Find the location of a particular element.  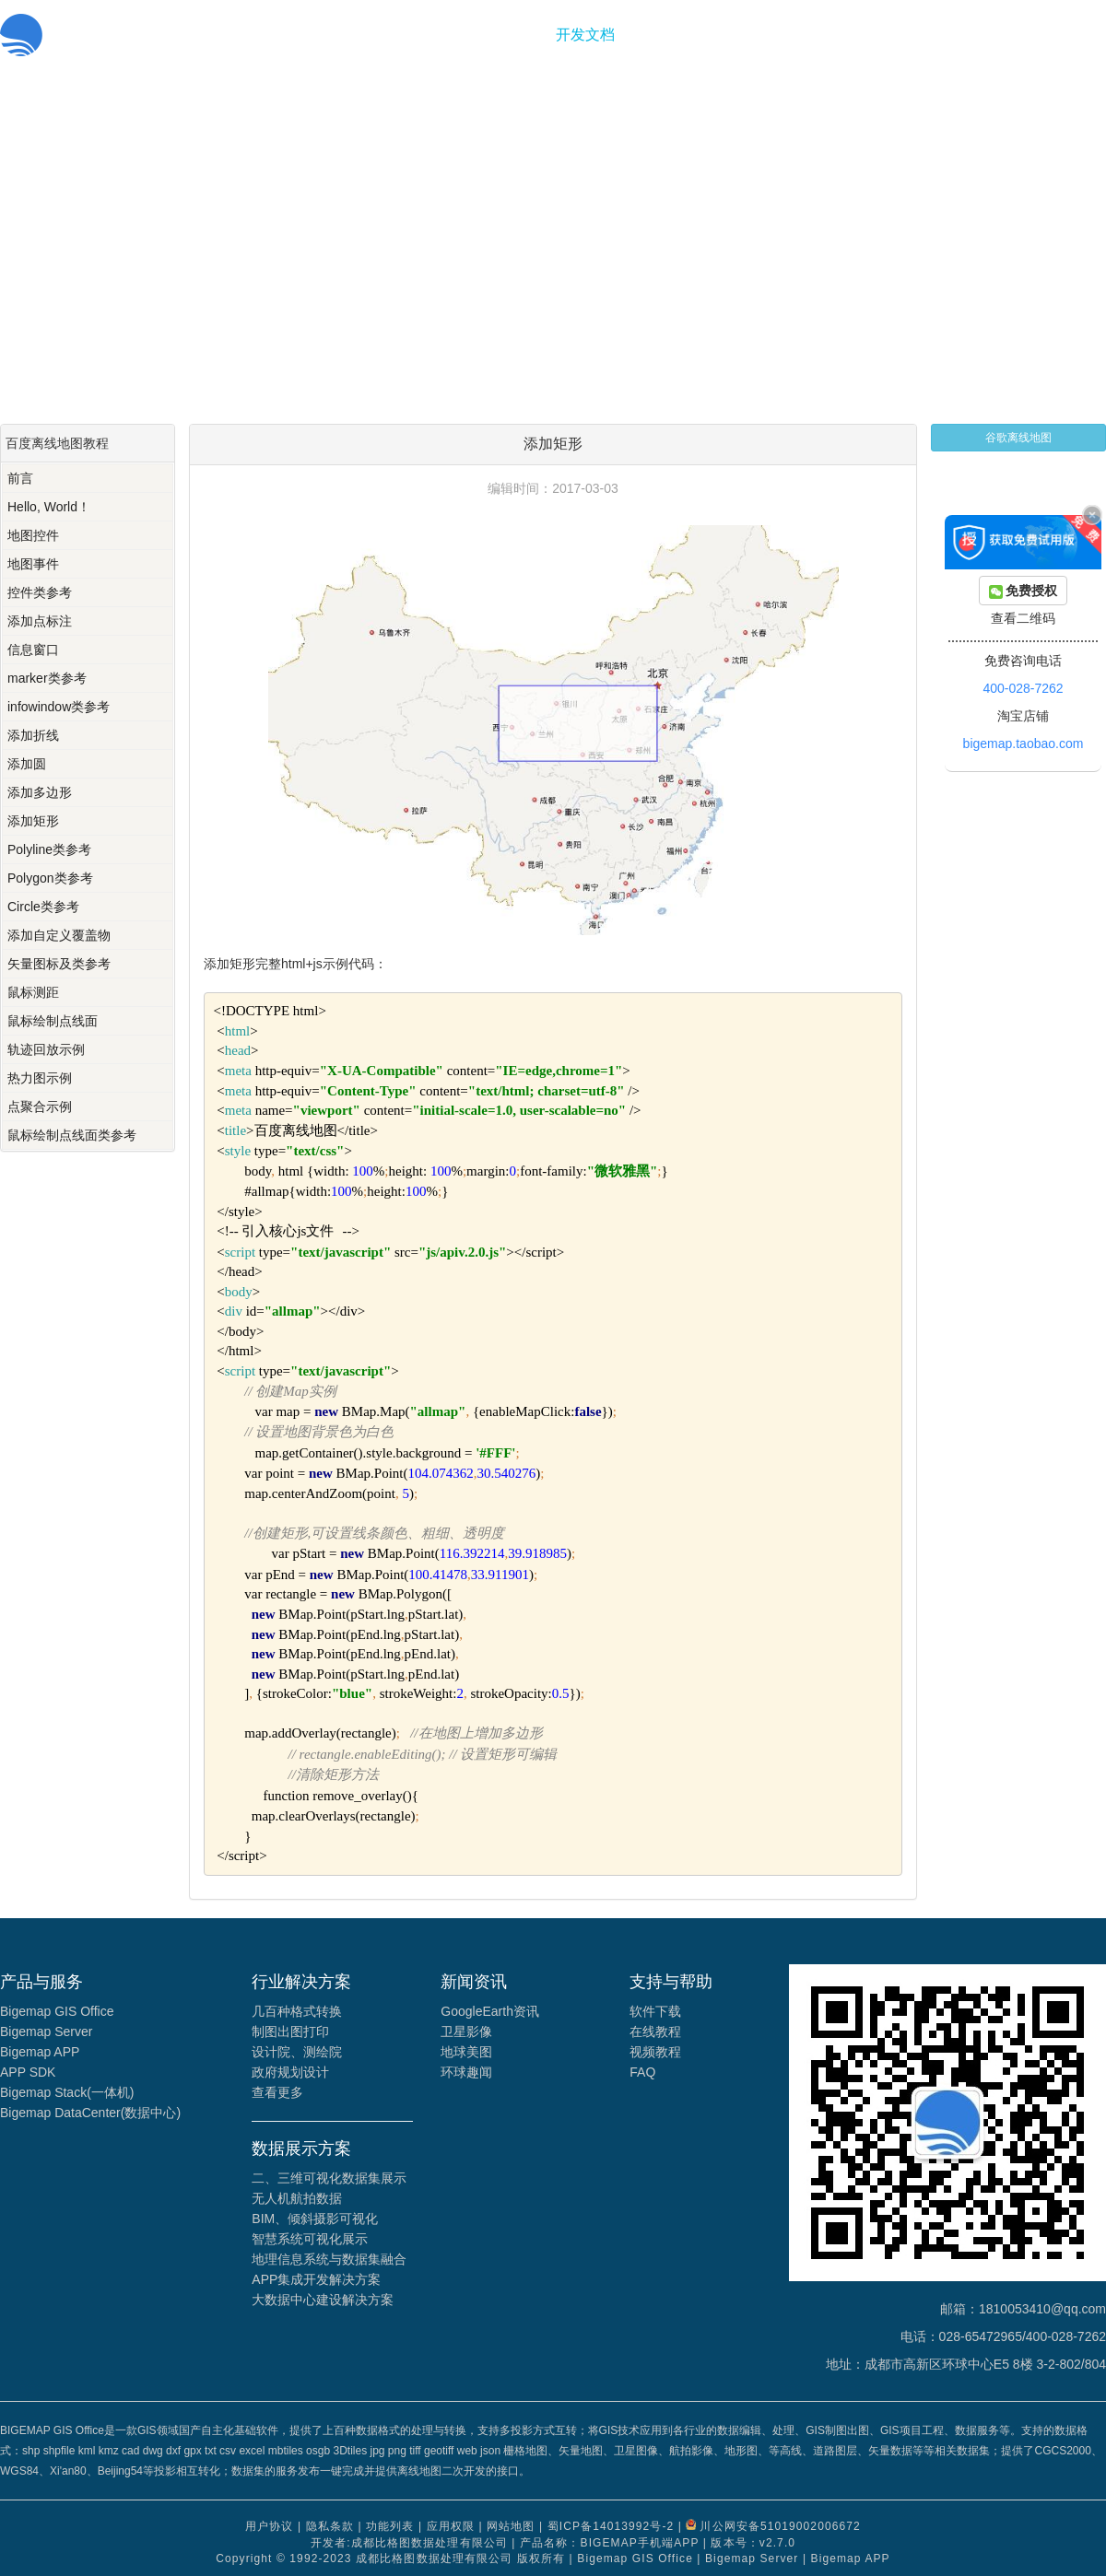

BIM、倾斜摄影可视化 is located at coordinates (315, 2218).